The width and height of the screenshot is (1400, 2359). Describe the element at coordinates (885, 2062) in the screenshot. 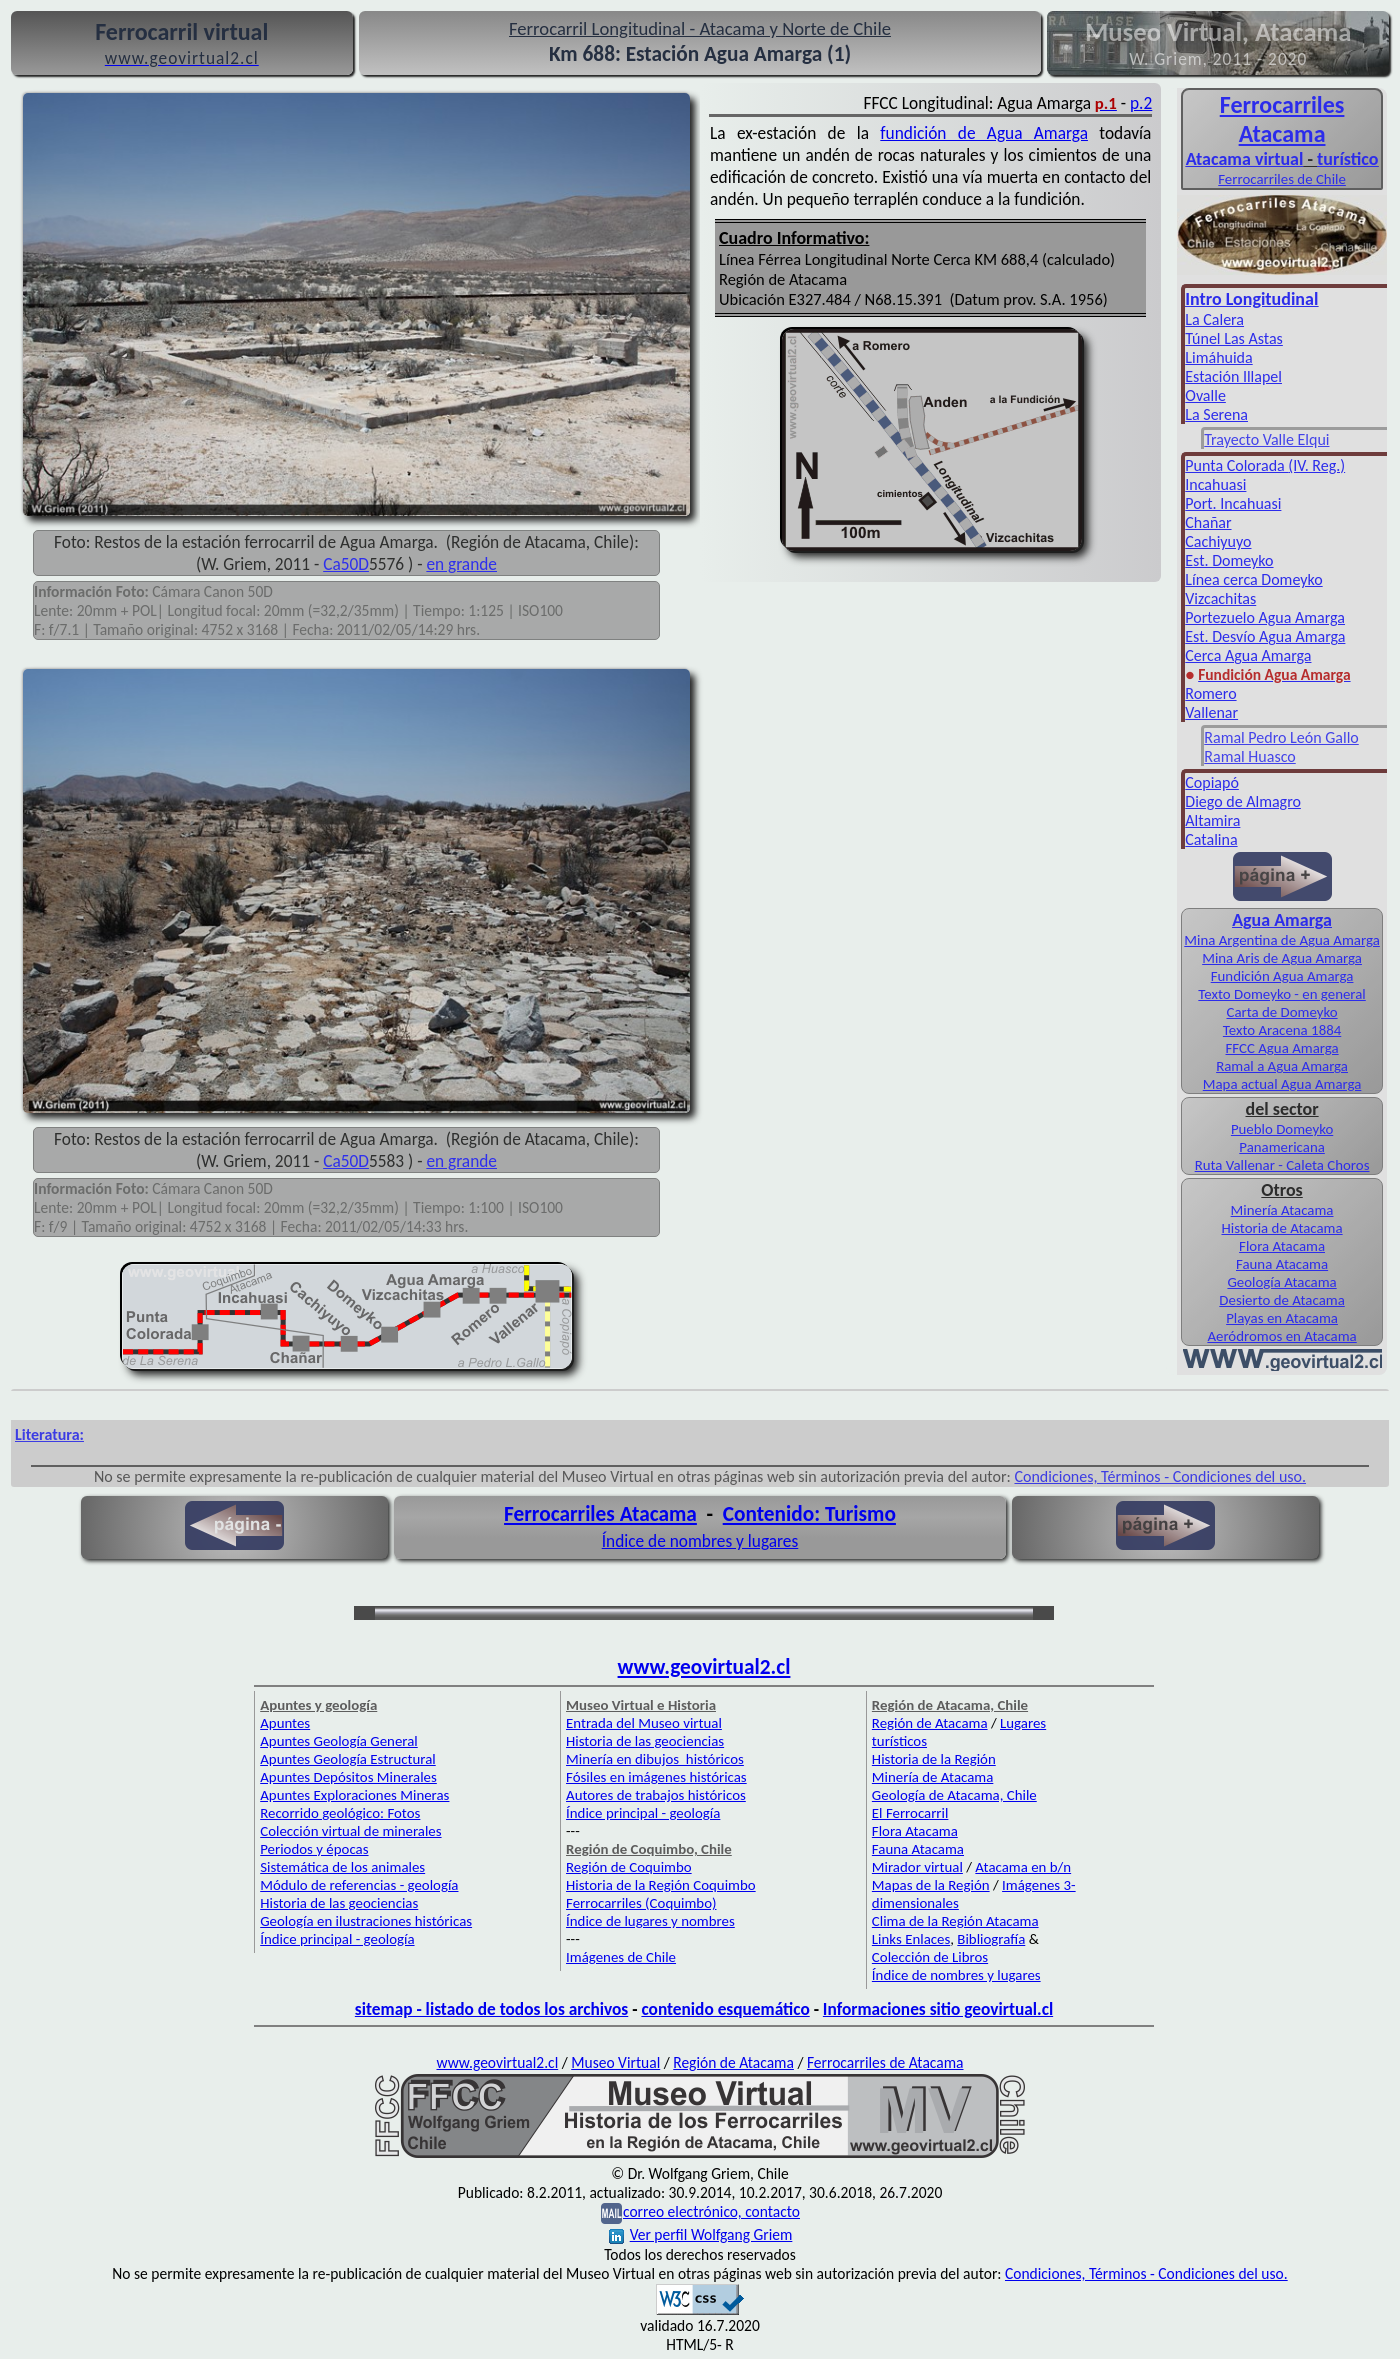

I see `Ferrocarriles de Atacama` at that location.